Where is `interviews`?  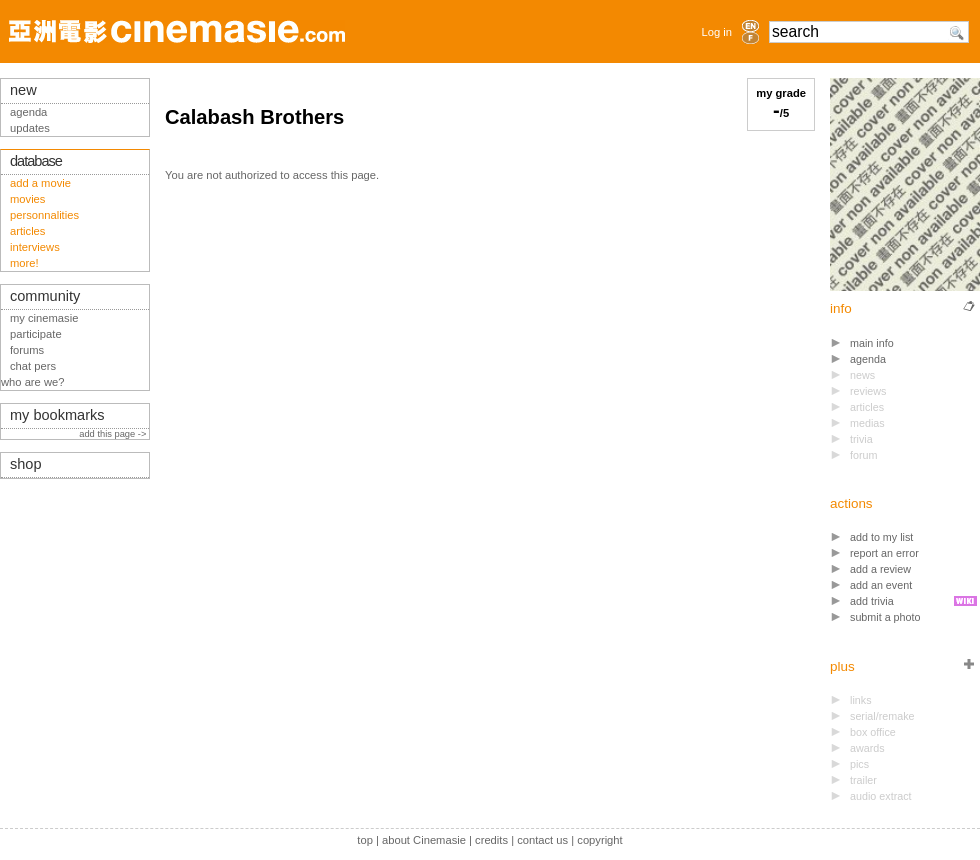 interviews is located at coordinates (35, 247).